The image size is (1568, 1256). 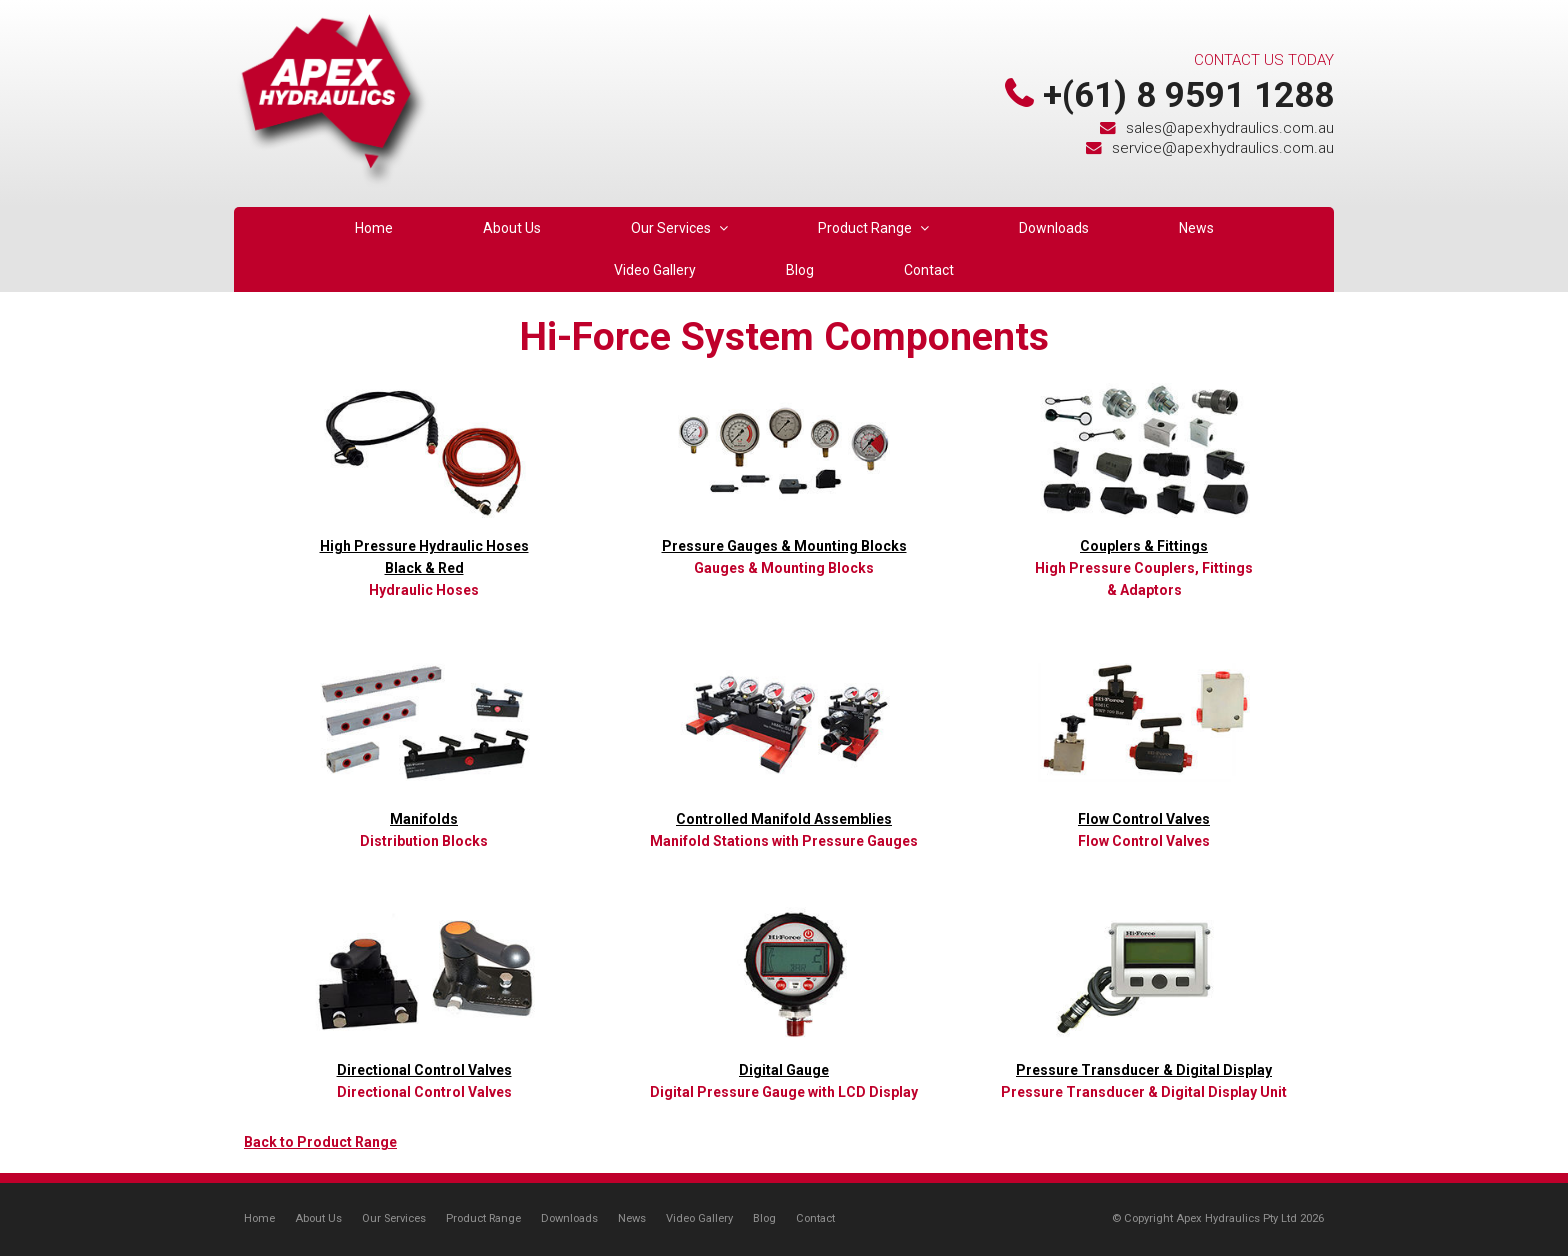 I want to click on Couplers & Fittings, so click(x=1144, y=546).